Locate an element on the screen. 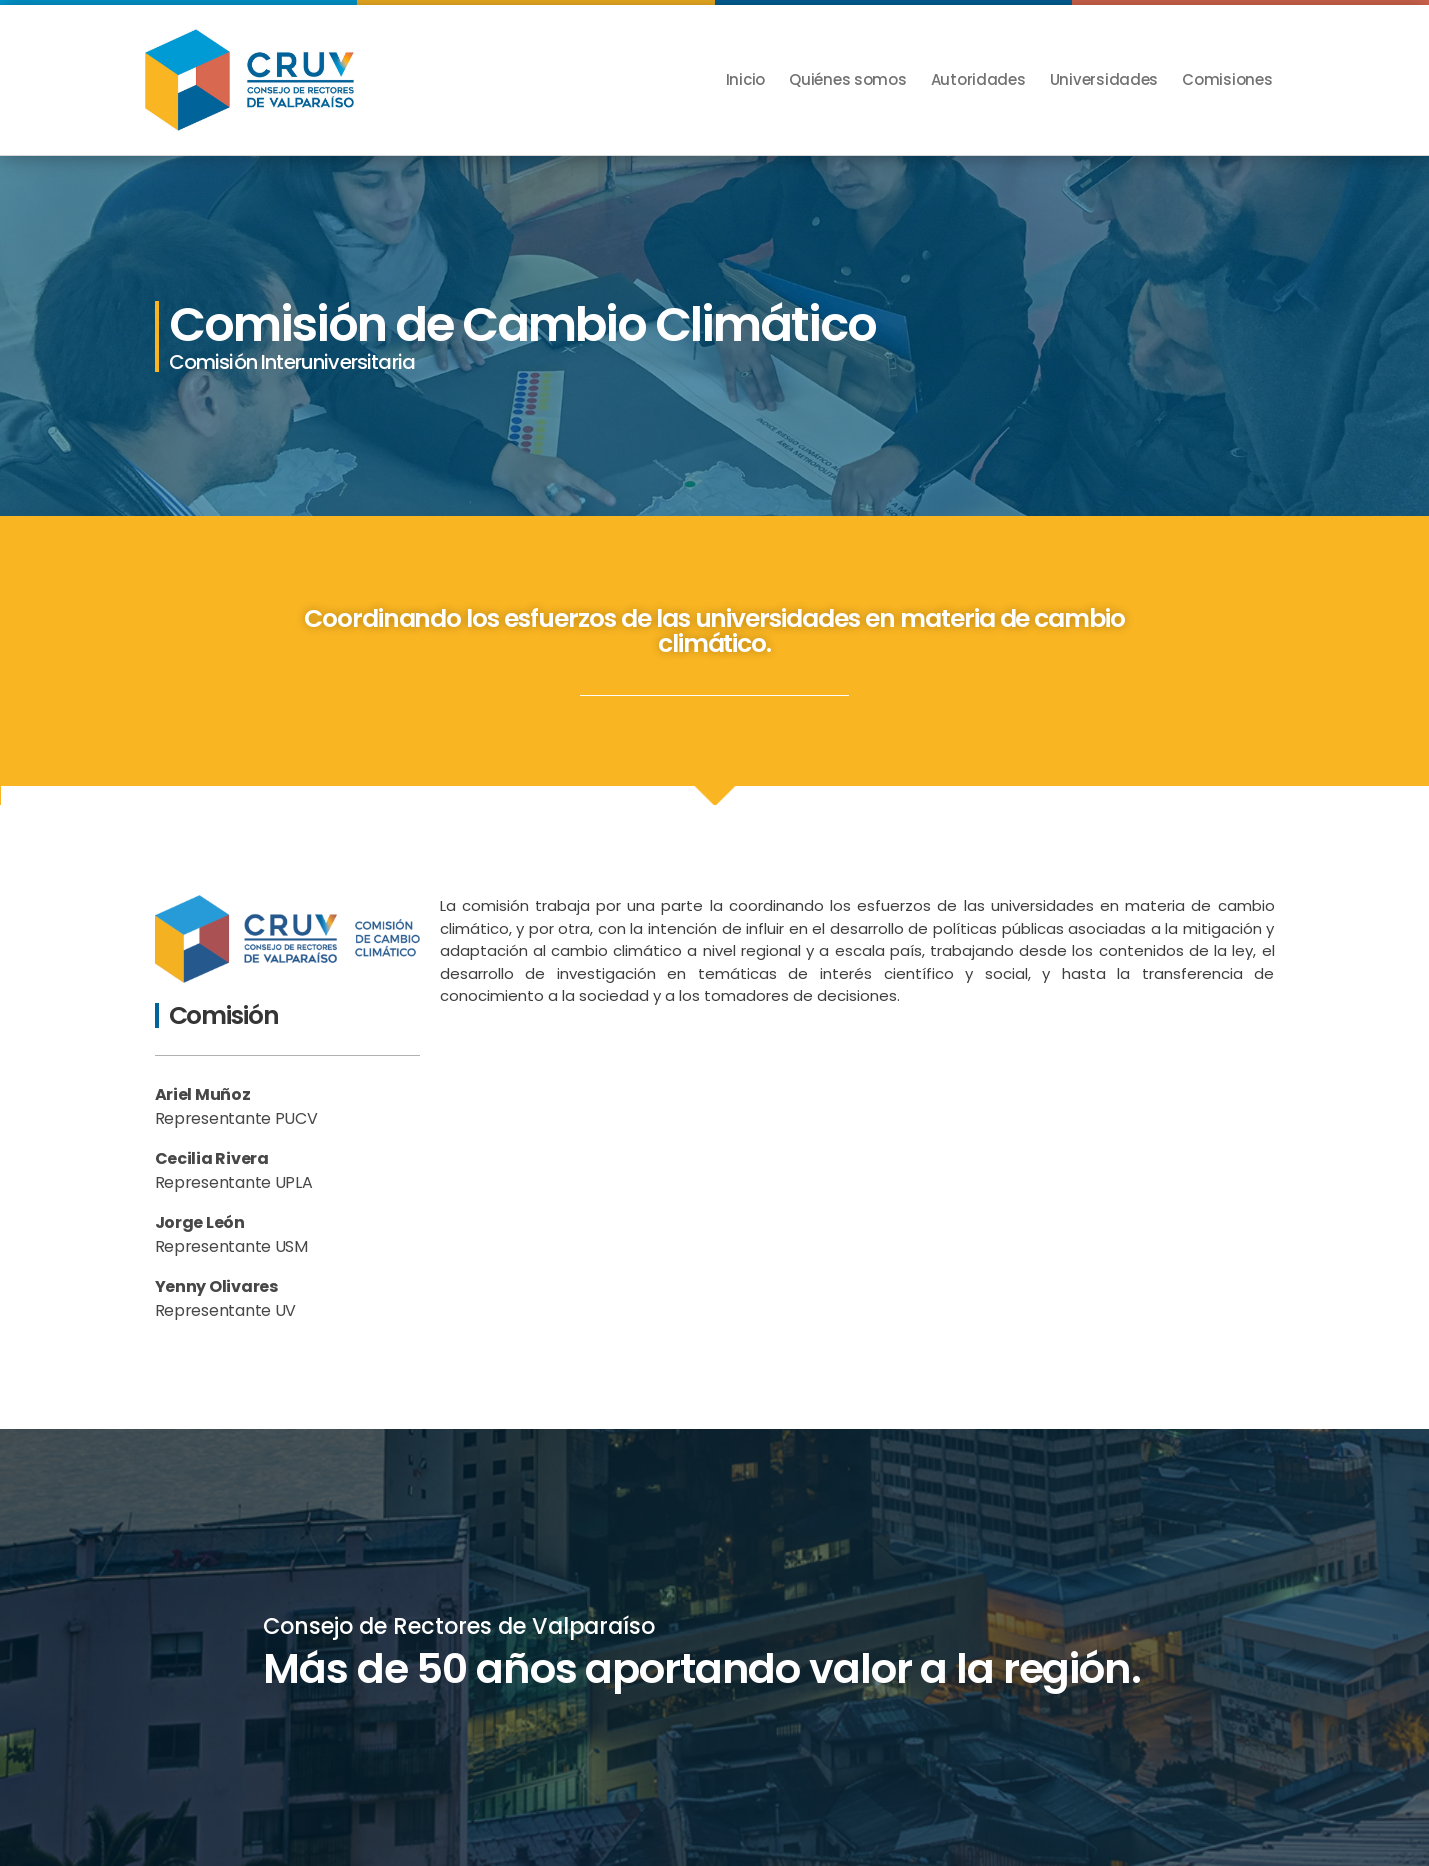 The height and width of the screenshot is (1866, 1429). Comisiones is located at coordinates (1227, 79).